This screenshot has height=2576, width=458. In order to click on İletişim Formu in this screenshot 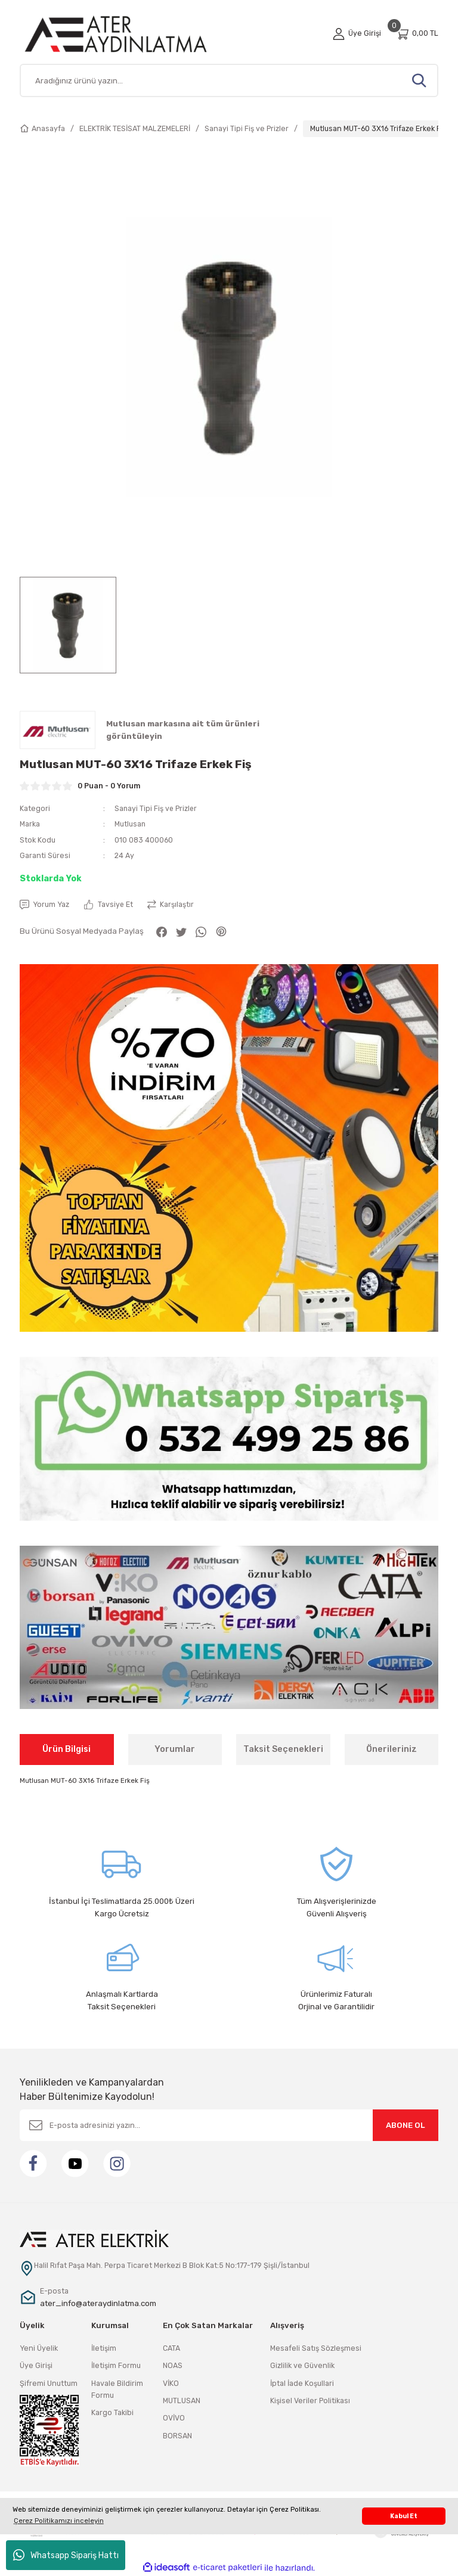, I will do `click(116, 2365)`.